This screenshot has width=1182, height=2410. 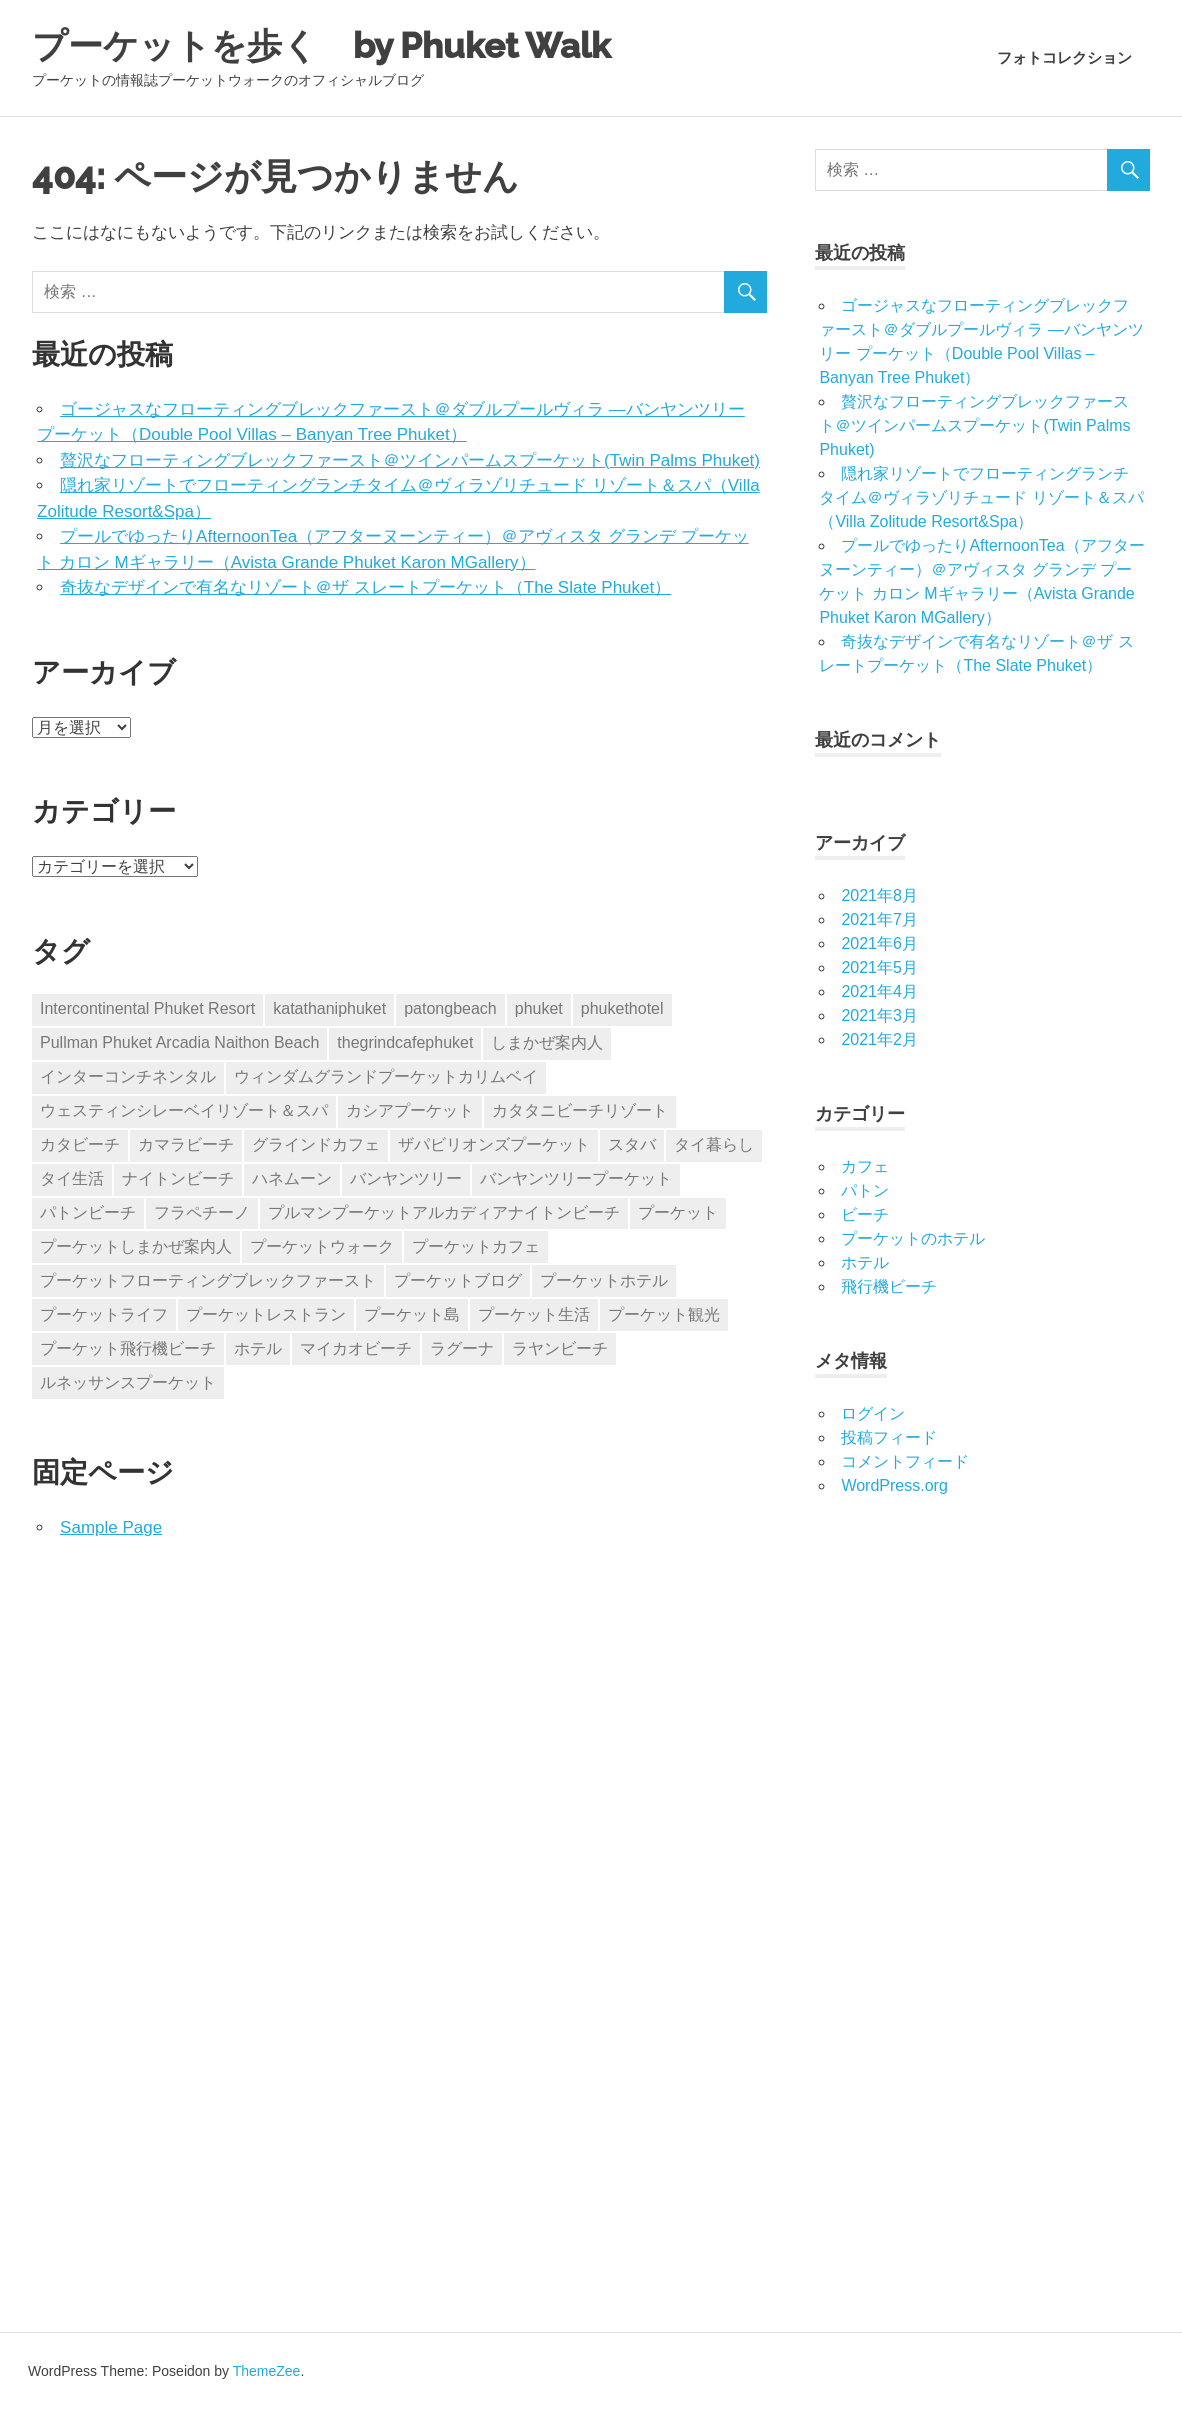 What do you see at coordinates (365, 587) in the screenshot?
I see `奇抜なデザインで有名なリゾート＠ザ スレートプーケット（The Slate Phuket）` at bounding box center [365, 587].